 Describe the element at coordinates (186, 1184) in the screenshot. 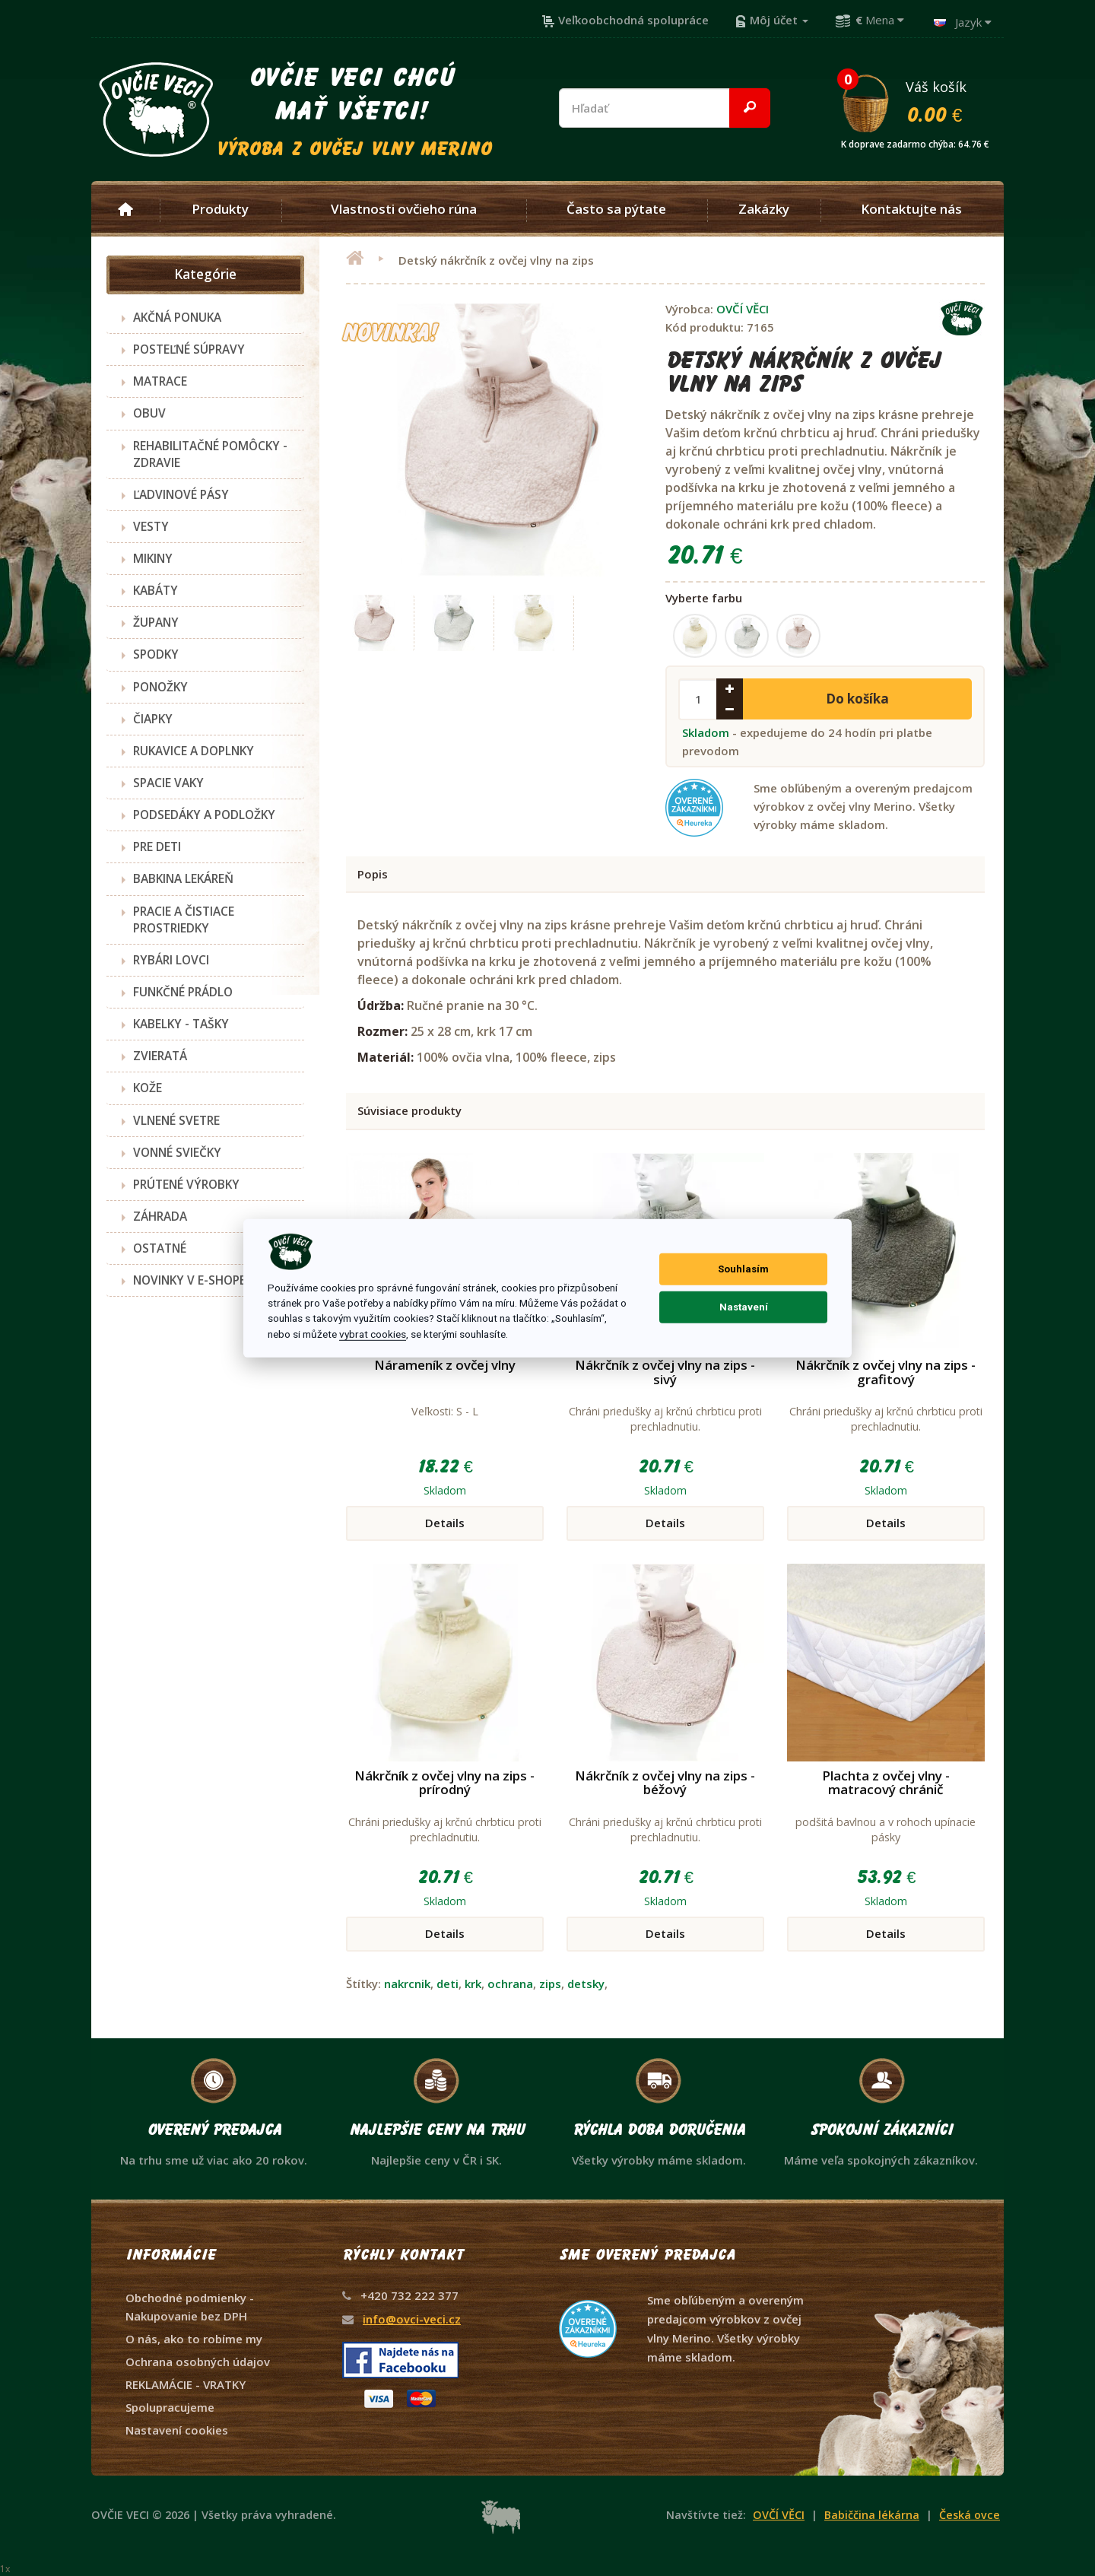

I see `PRÚTENÉ VÝROBKY` at that location.